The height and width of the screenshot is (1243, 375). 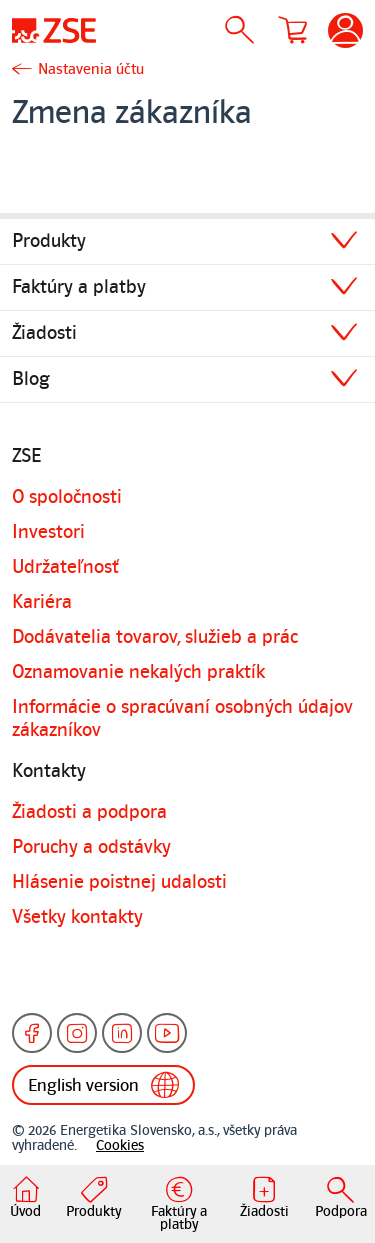 I want to click on Produkty, so click(x=49, y=241).